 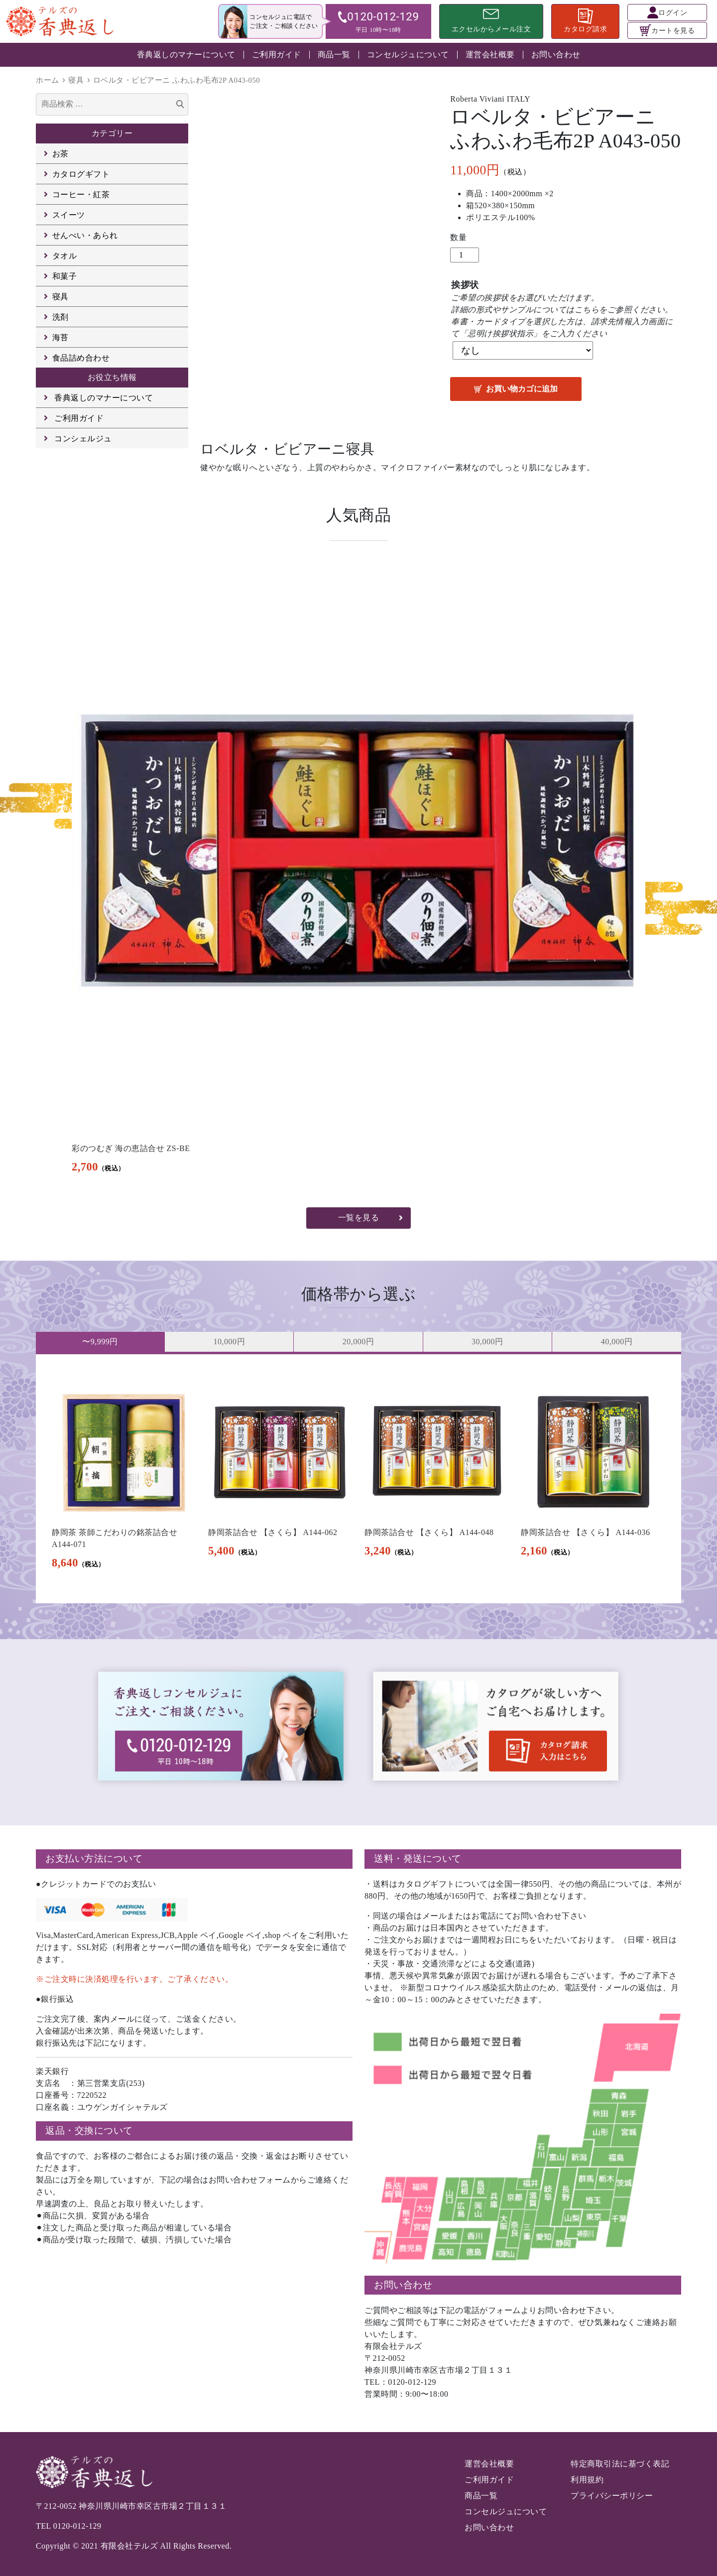 What do you see at coordinates (64, 256) in the screenshot?
I see `タオル` at bounding box center [64, 256].